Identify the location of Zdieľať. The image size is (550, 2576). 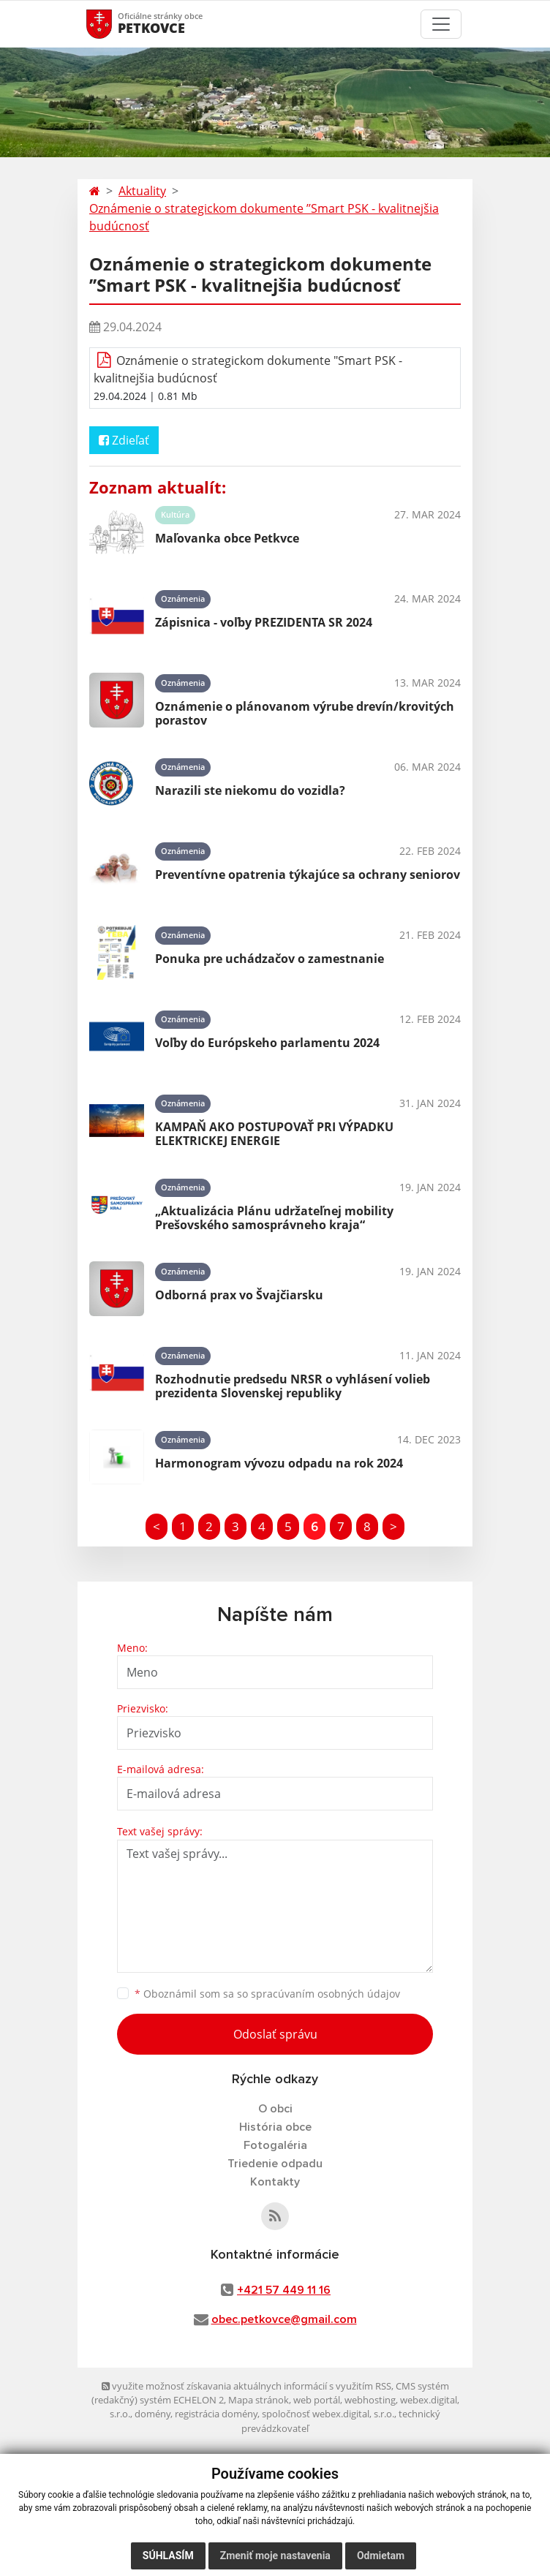
(124, 440).